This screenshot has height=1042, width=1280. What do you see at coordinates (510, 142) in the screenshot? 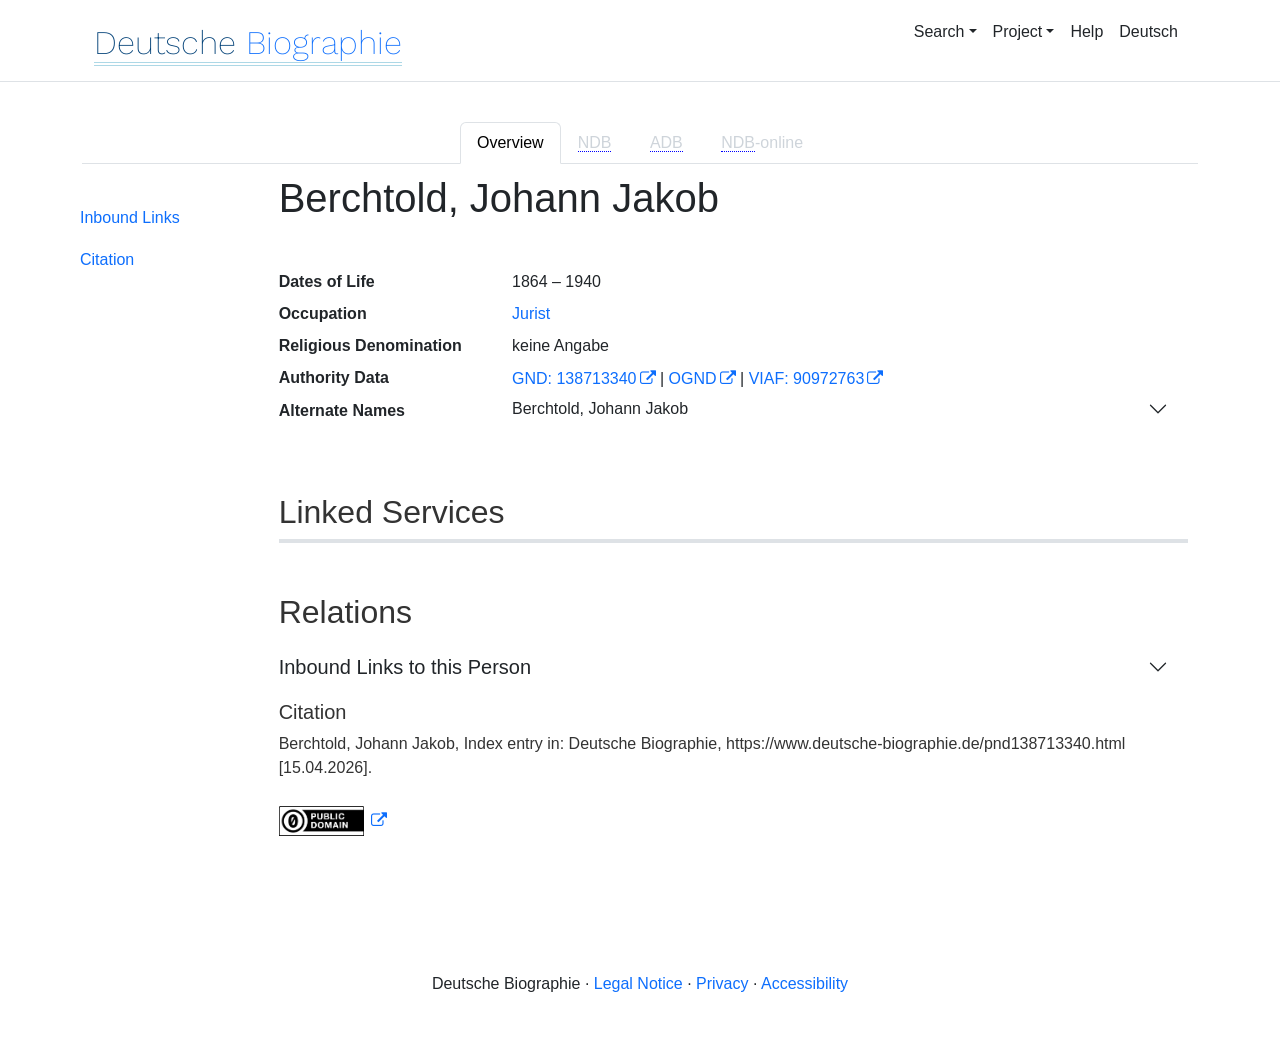
I see `Overview [tab]` at bounding box center [510, 142].